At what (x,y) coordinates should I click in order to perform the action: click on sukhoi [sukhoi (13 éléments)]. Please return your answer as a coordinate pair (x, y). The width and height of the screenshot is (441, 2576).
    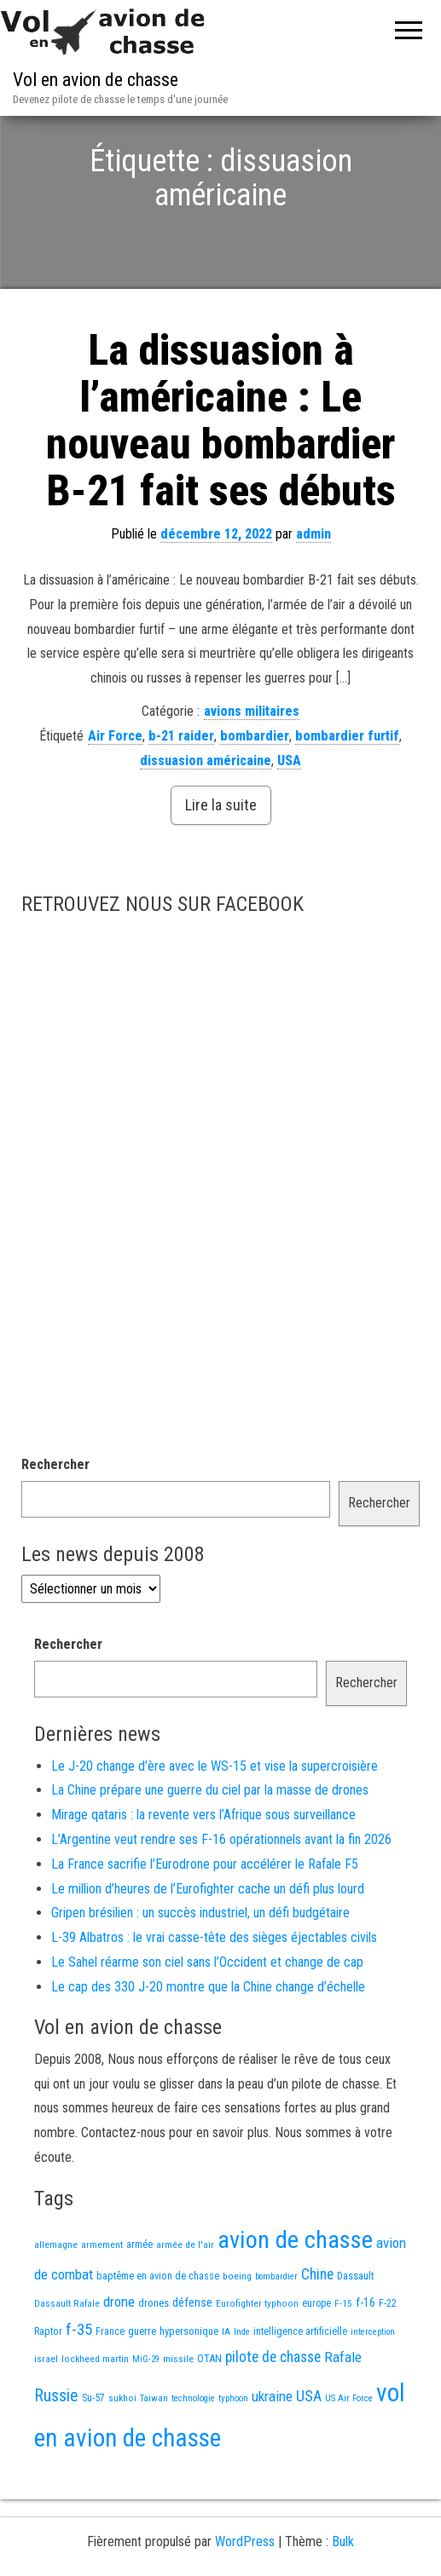
    Looking at the image, I should click on (122, 2454).